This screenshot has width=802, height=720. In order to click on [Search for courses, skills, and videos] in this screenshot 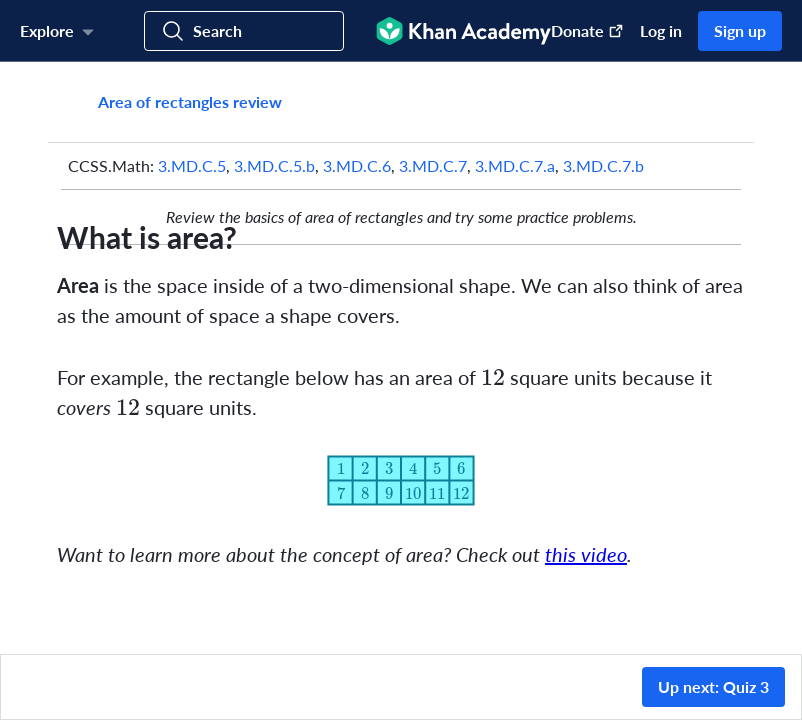, I will do `click(244, 31)`.